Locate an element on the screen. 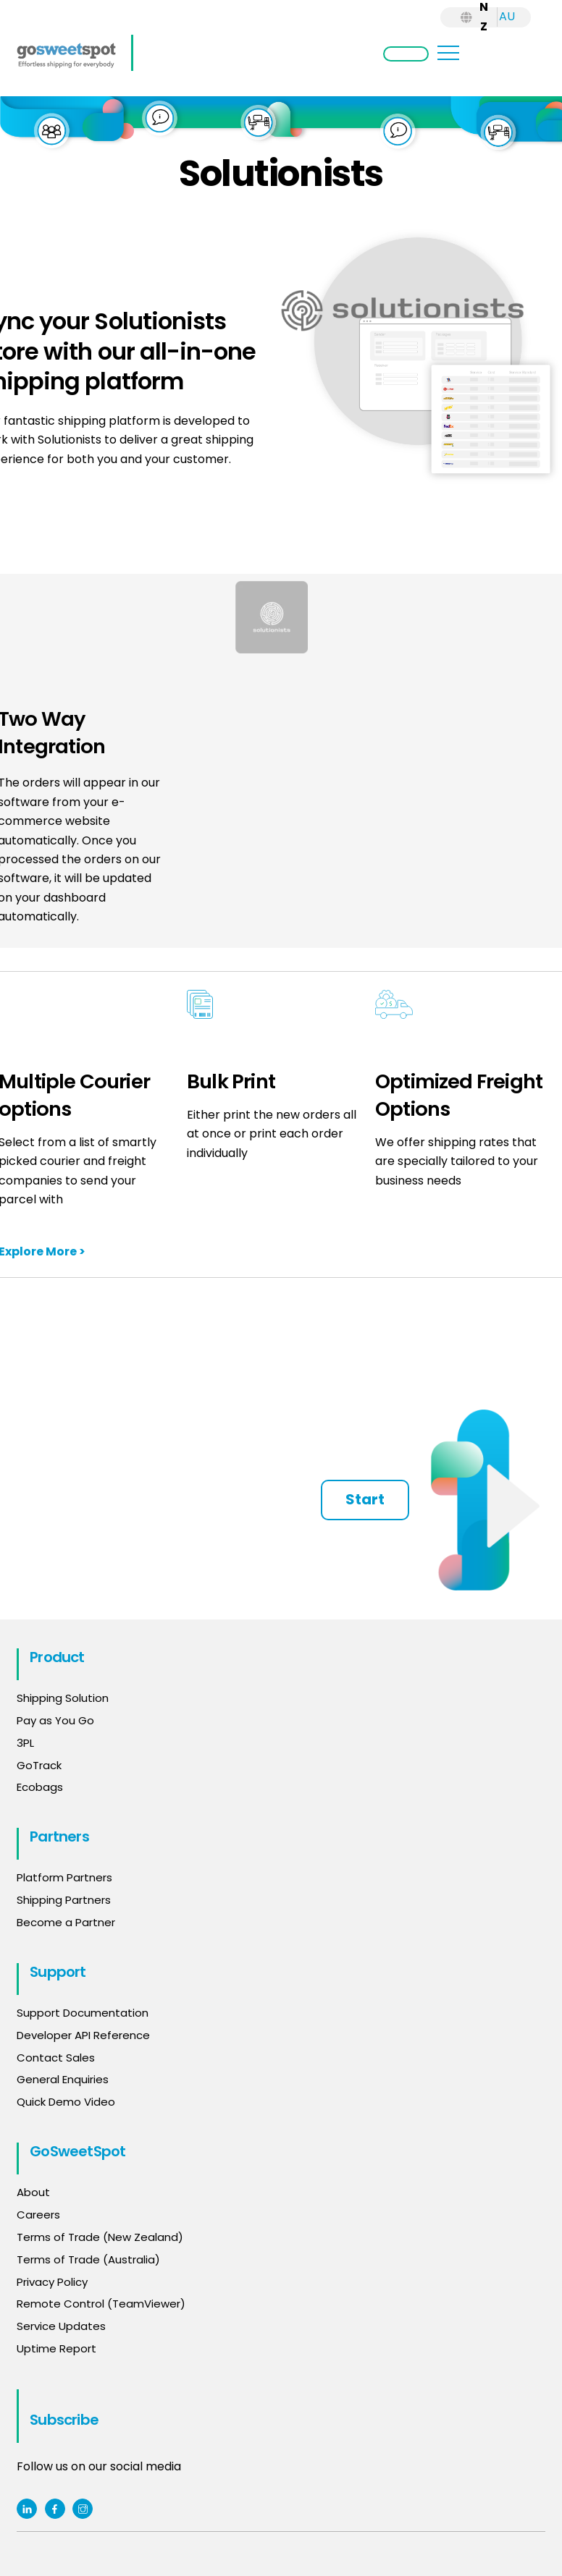 The width and height of the screenshot is (562, 2576). Contact Sales is located at coordinates (56, 2057).